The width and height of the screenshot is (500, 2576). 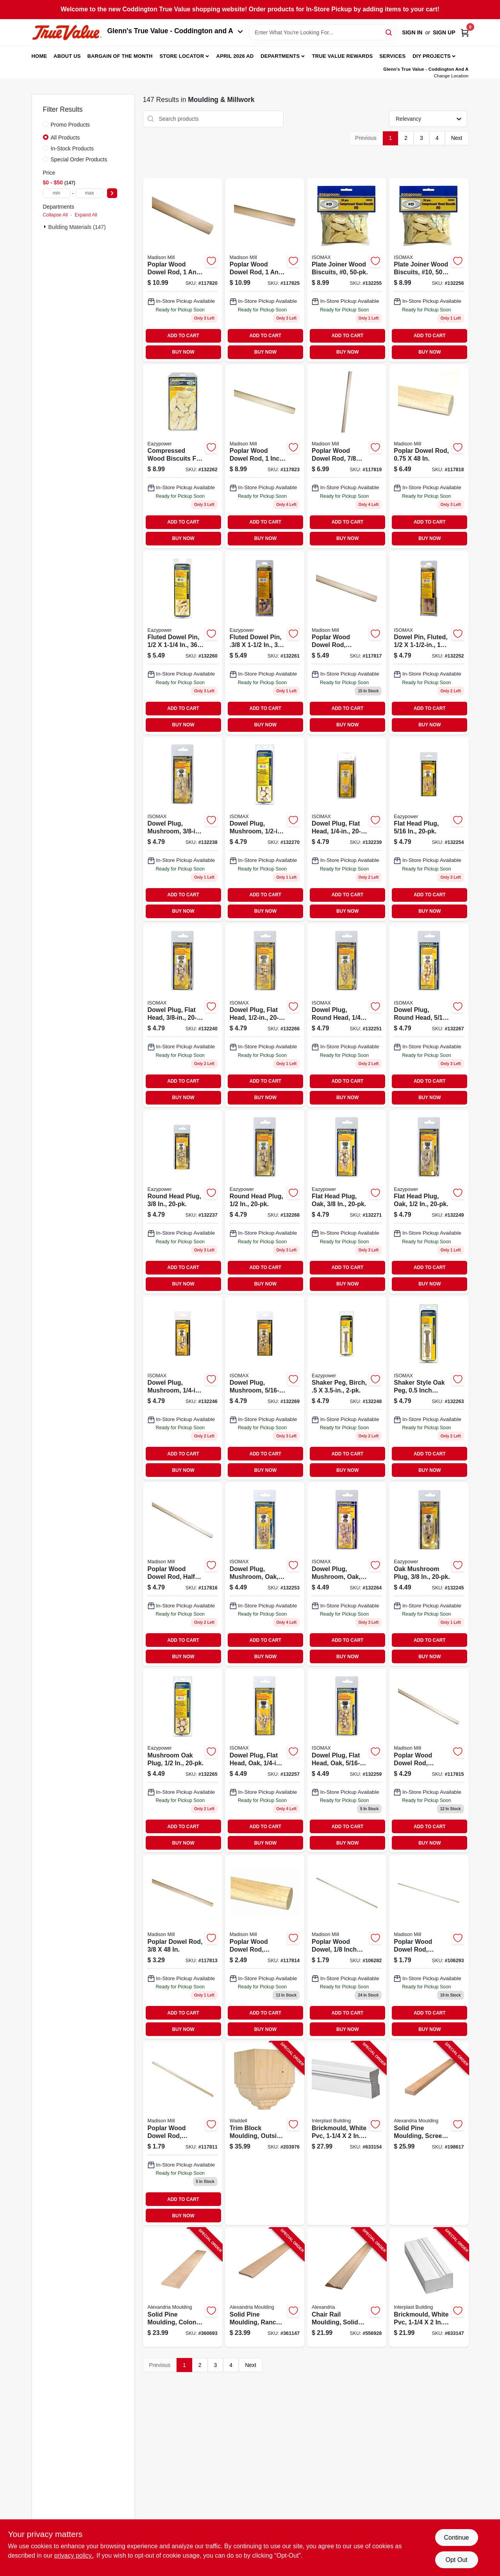 I want to click on [Go to fluted-dowel-pin-083771300005 product page], so click(x=182, y=643).